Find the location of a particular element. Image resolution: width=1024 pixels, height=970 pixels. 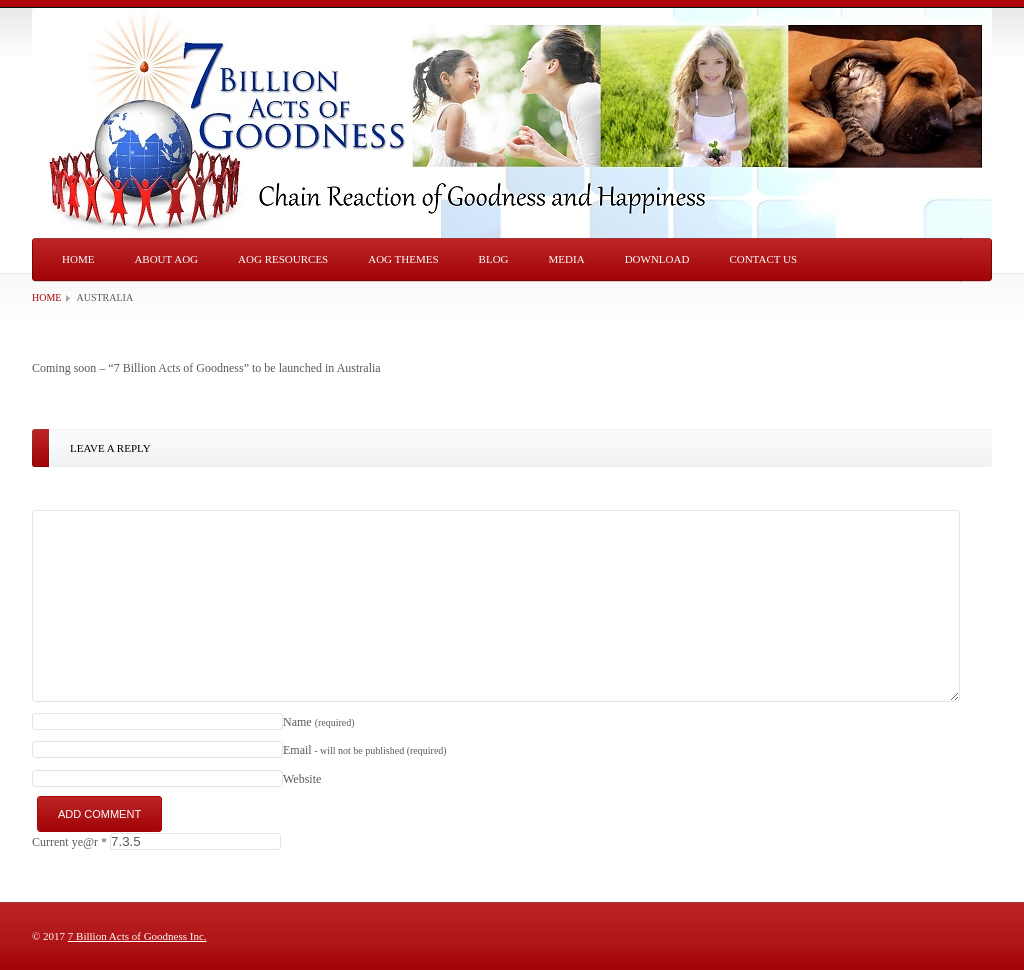

AOG Themes is located at coordinates (403, 259).